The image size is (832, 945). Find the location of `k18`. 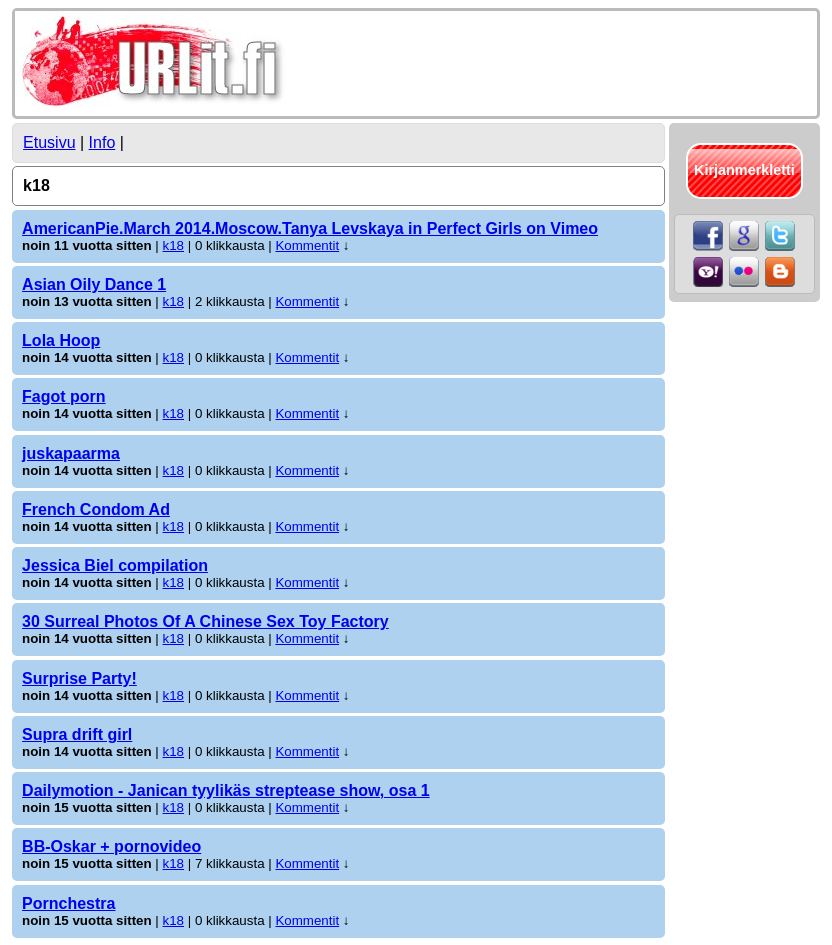

k18 is located at coordinates (174, 245).